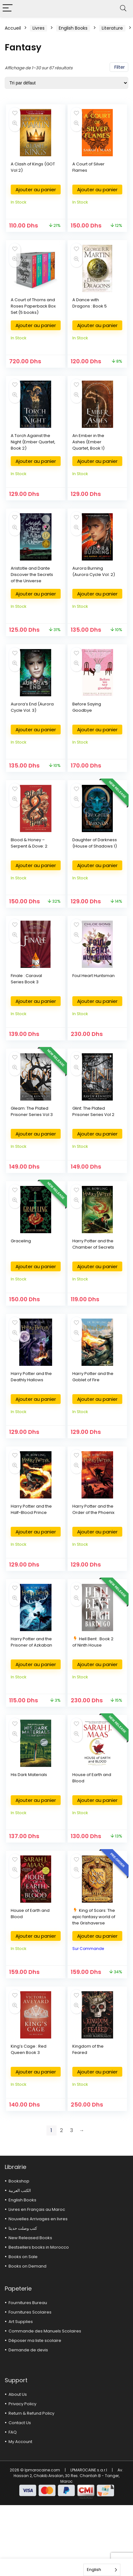  I want to click on Blood & Honey – Serpent & Dove: 2, so click(29, 843).